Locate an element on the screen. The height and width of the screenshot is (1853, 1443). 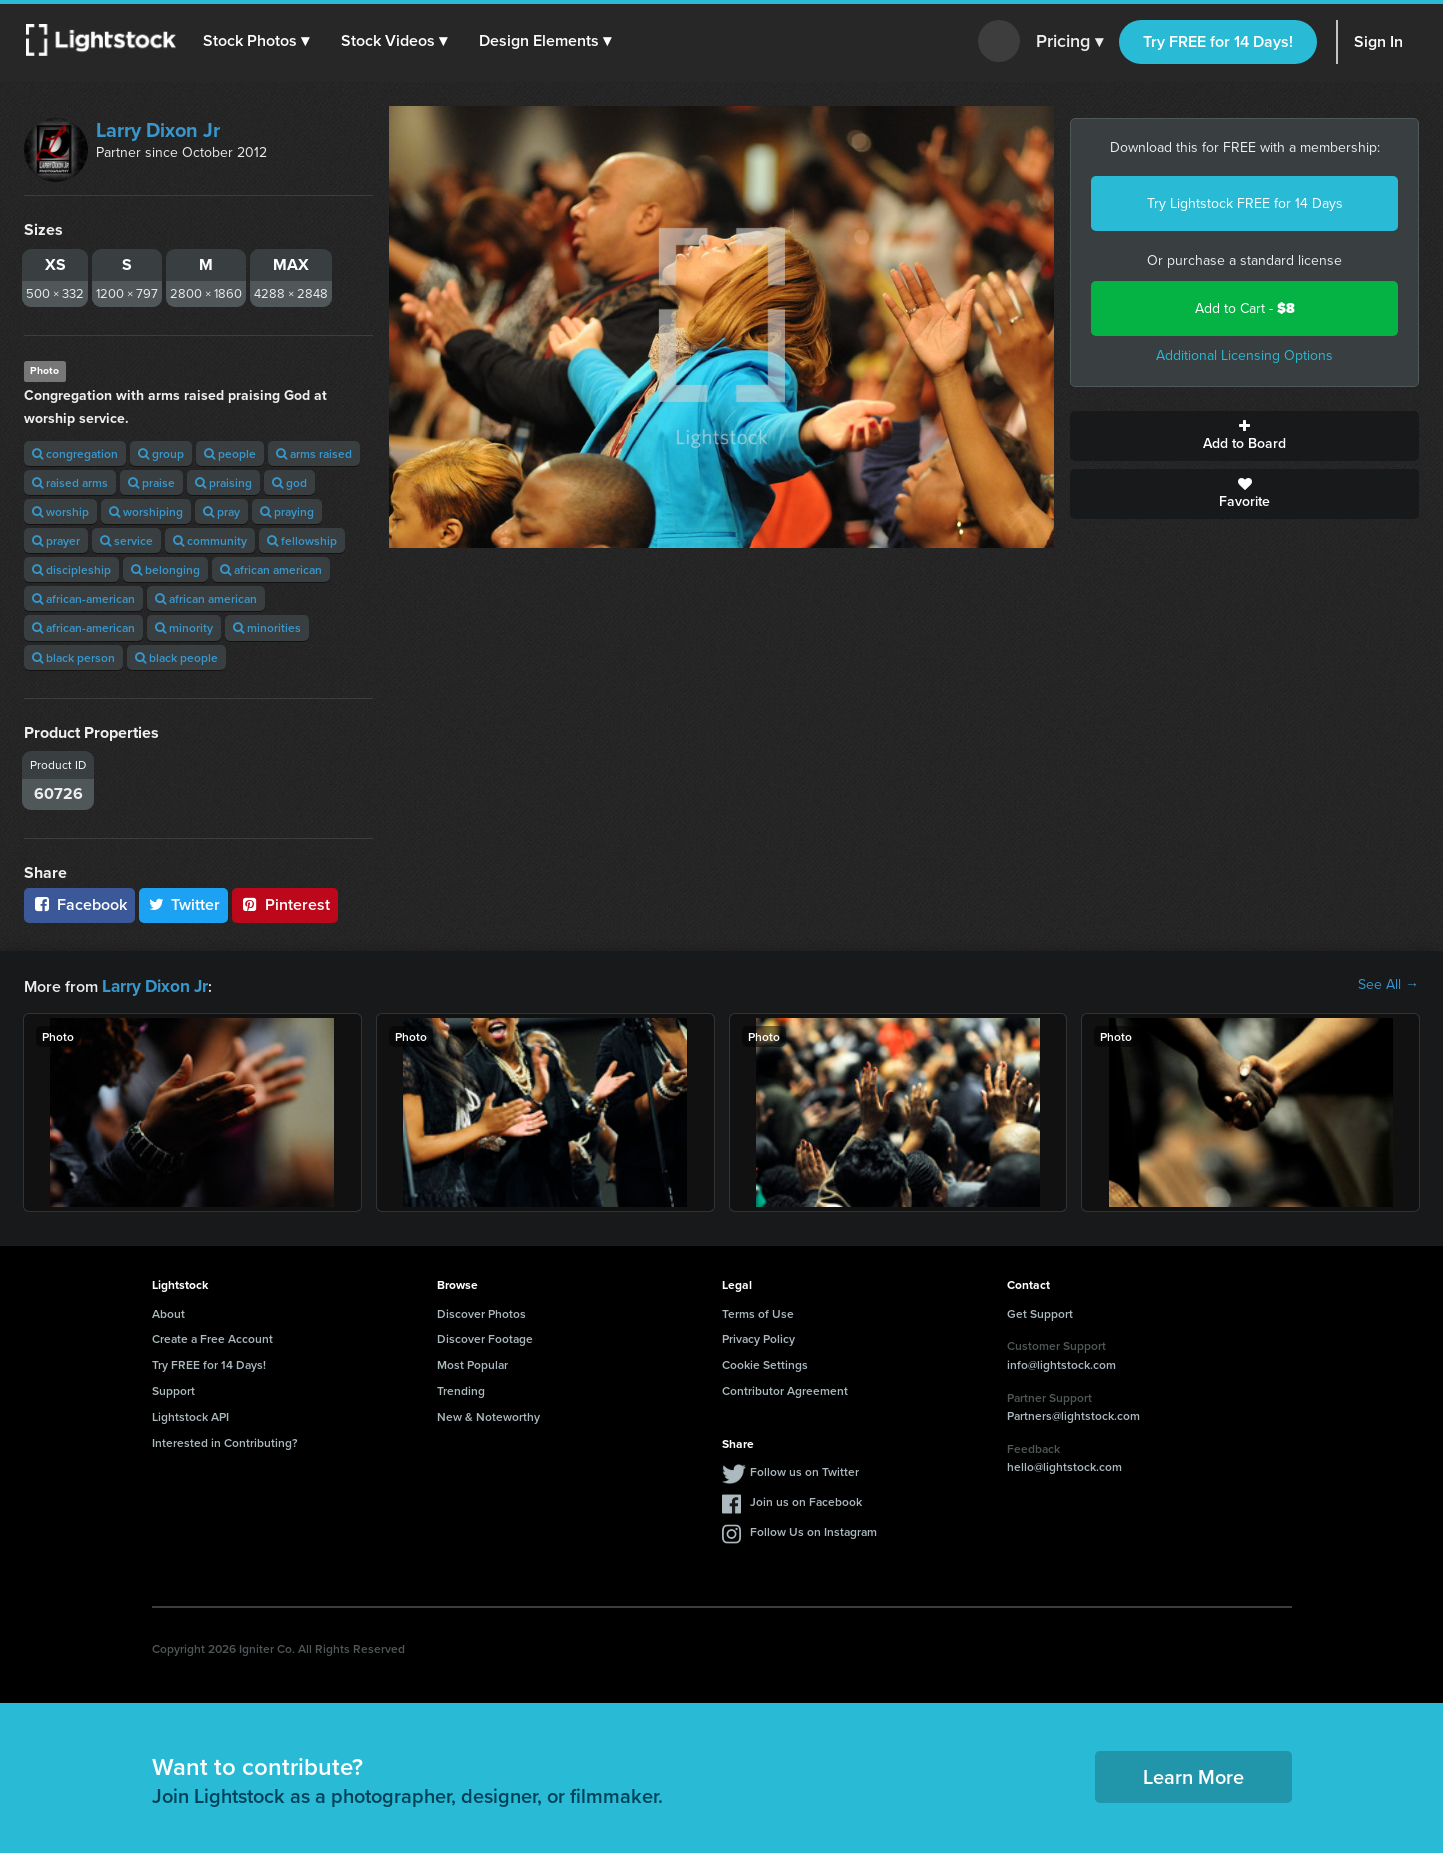
pray is located at coordinates (221, 511).